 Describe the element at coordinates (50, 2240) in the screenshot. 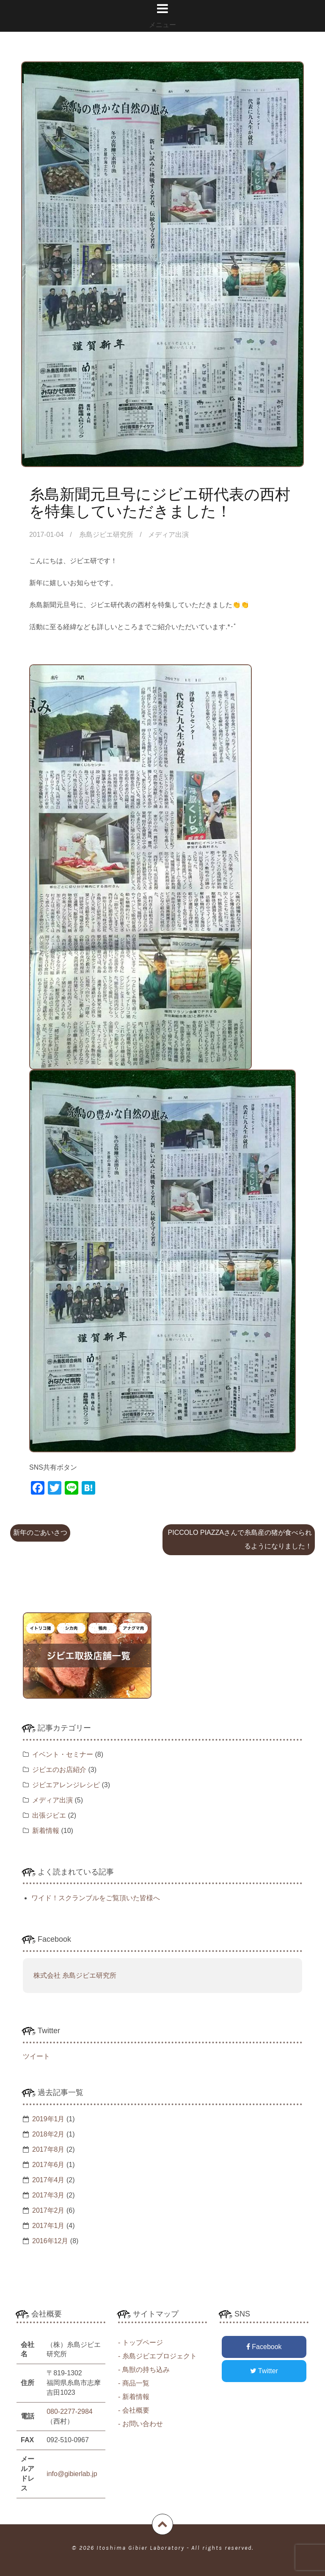

I see `2016年12月` at that location.